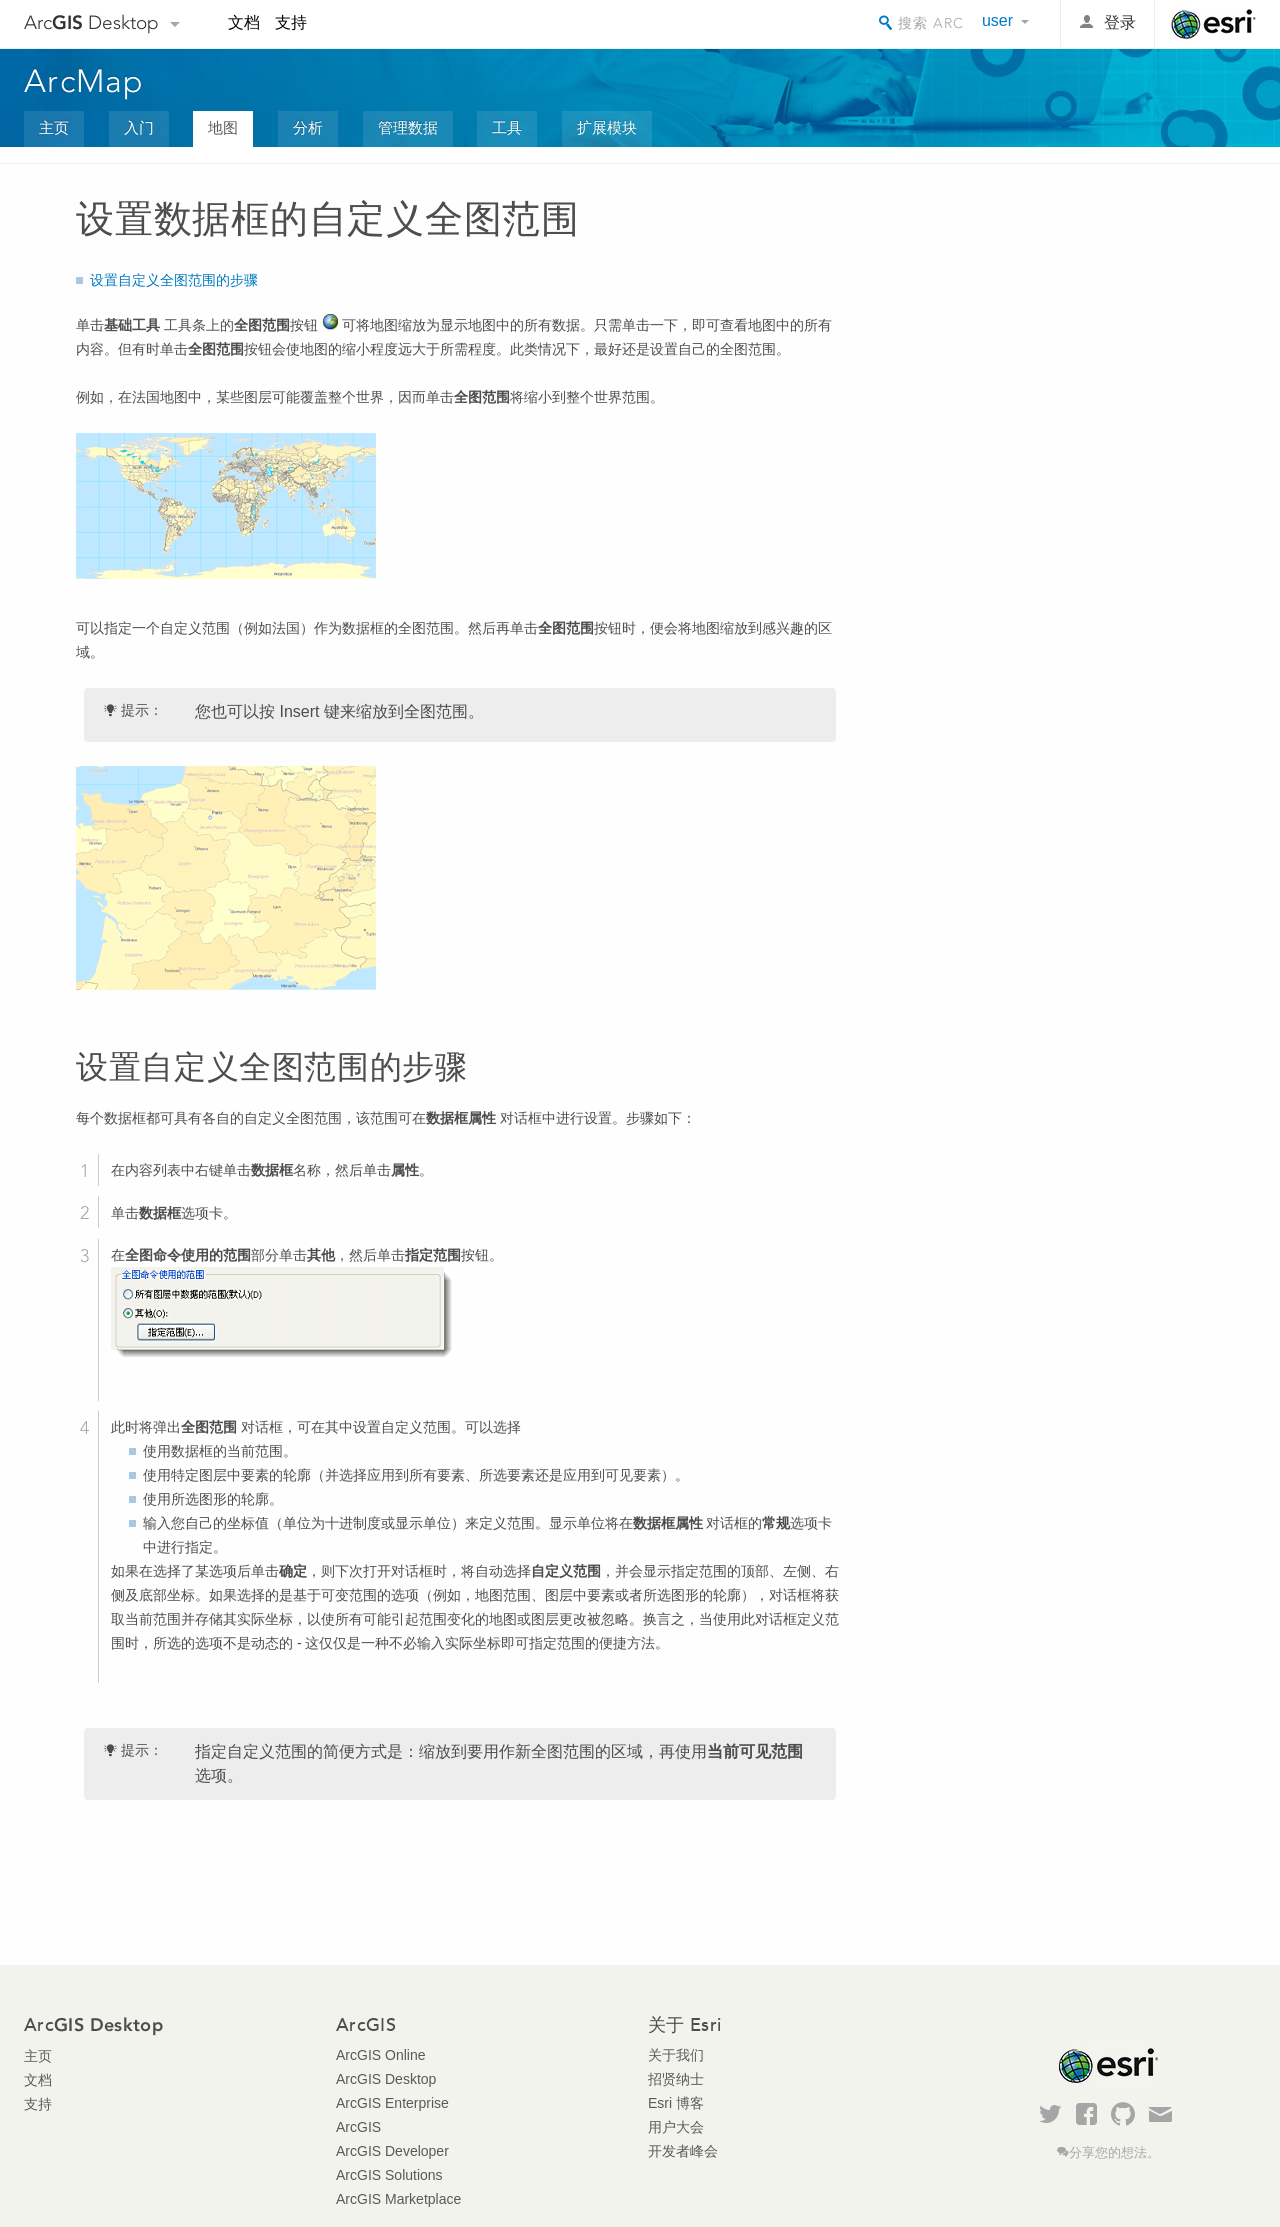  Describe the element at coordinates (308, 127) in the screenshot. I see `分析` at that location.